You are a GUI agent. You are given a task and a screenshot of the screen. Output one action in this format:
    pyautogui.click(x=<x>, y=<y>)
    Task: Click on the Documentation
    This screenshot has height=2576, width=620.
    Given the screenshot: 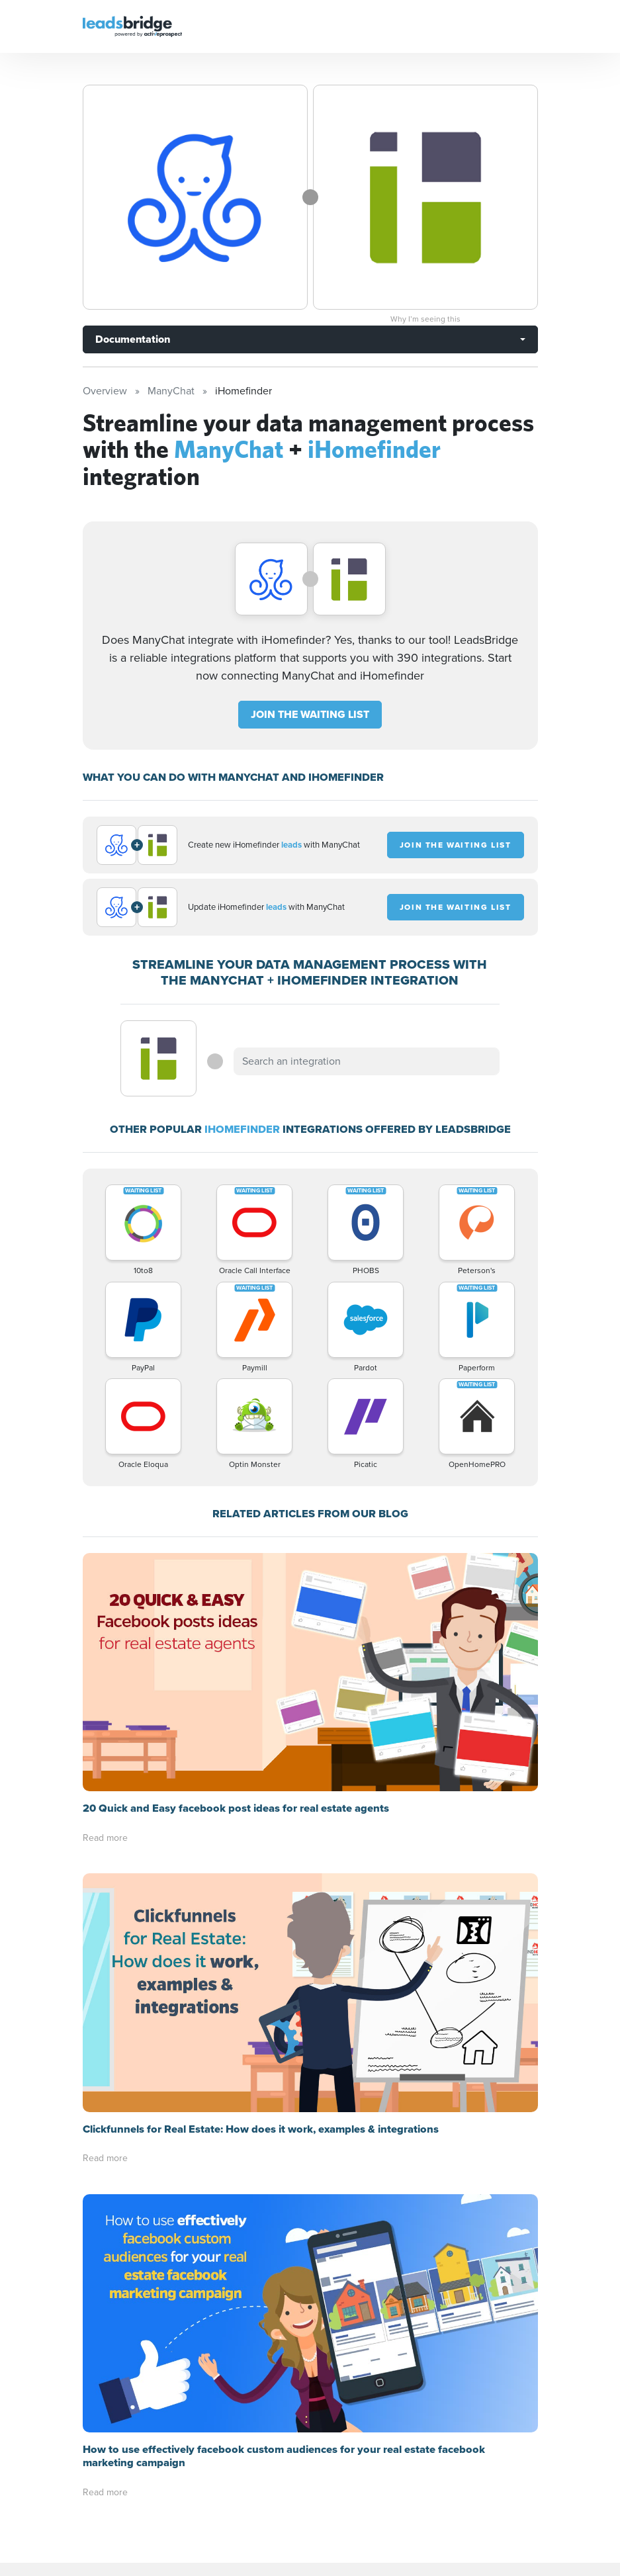 What is the action you would take?
    pyautogui.click(x=132, y=339)
    